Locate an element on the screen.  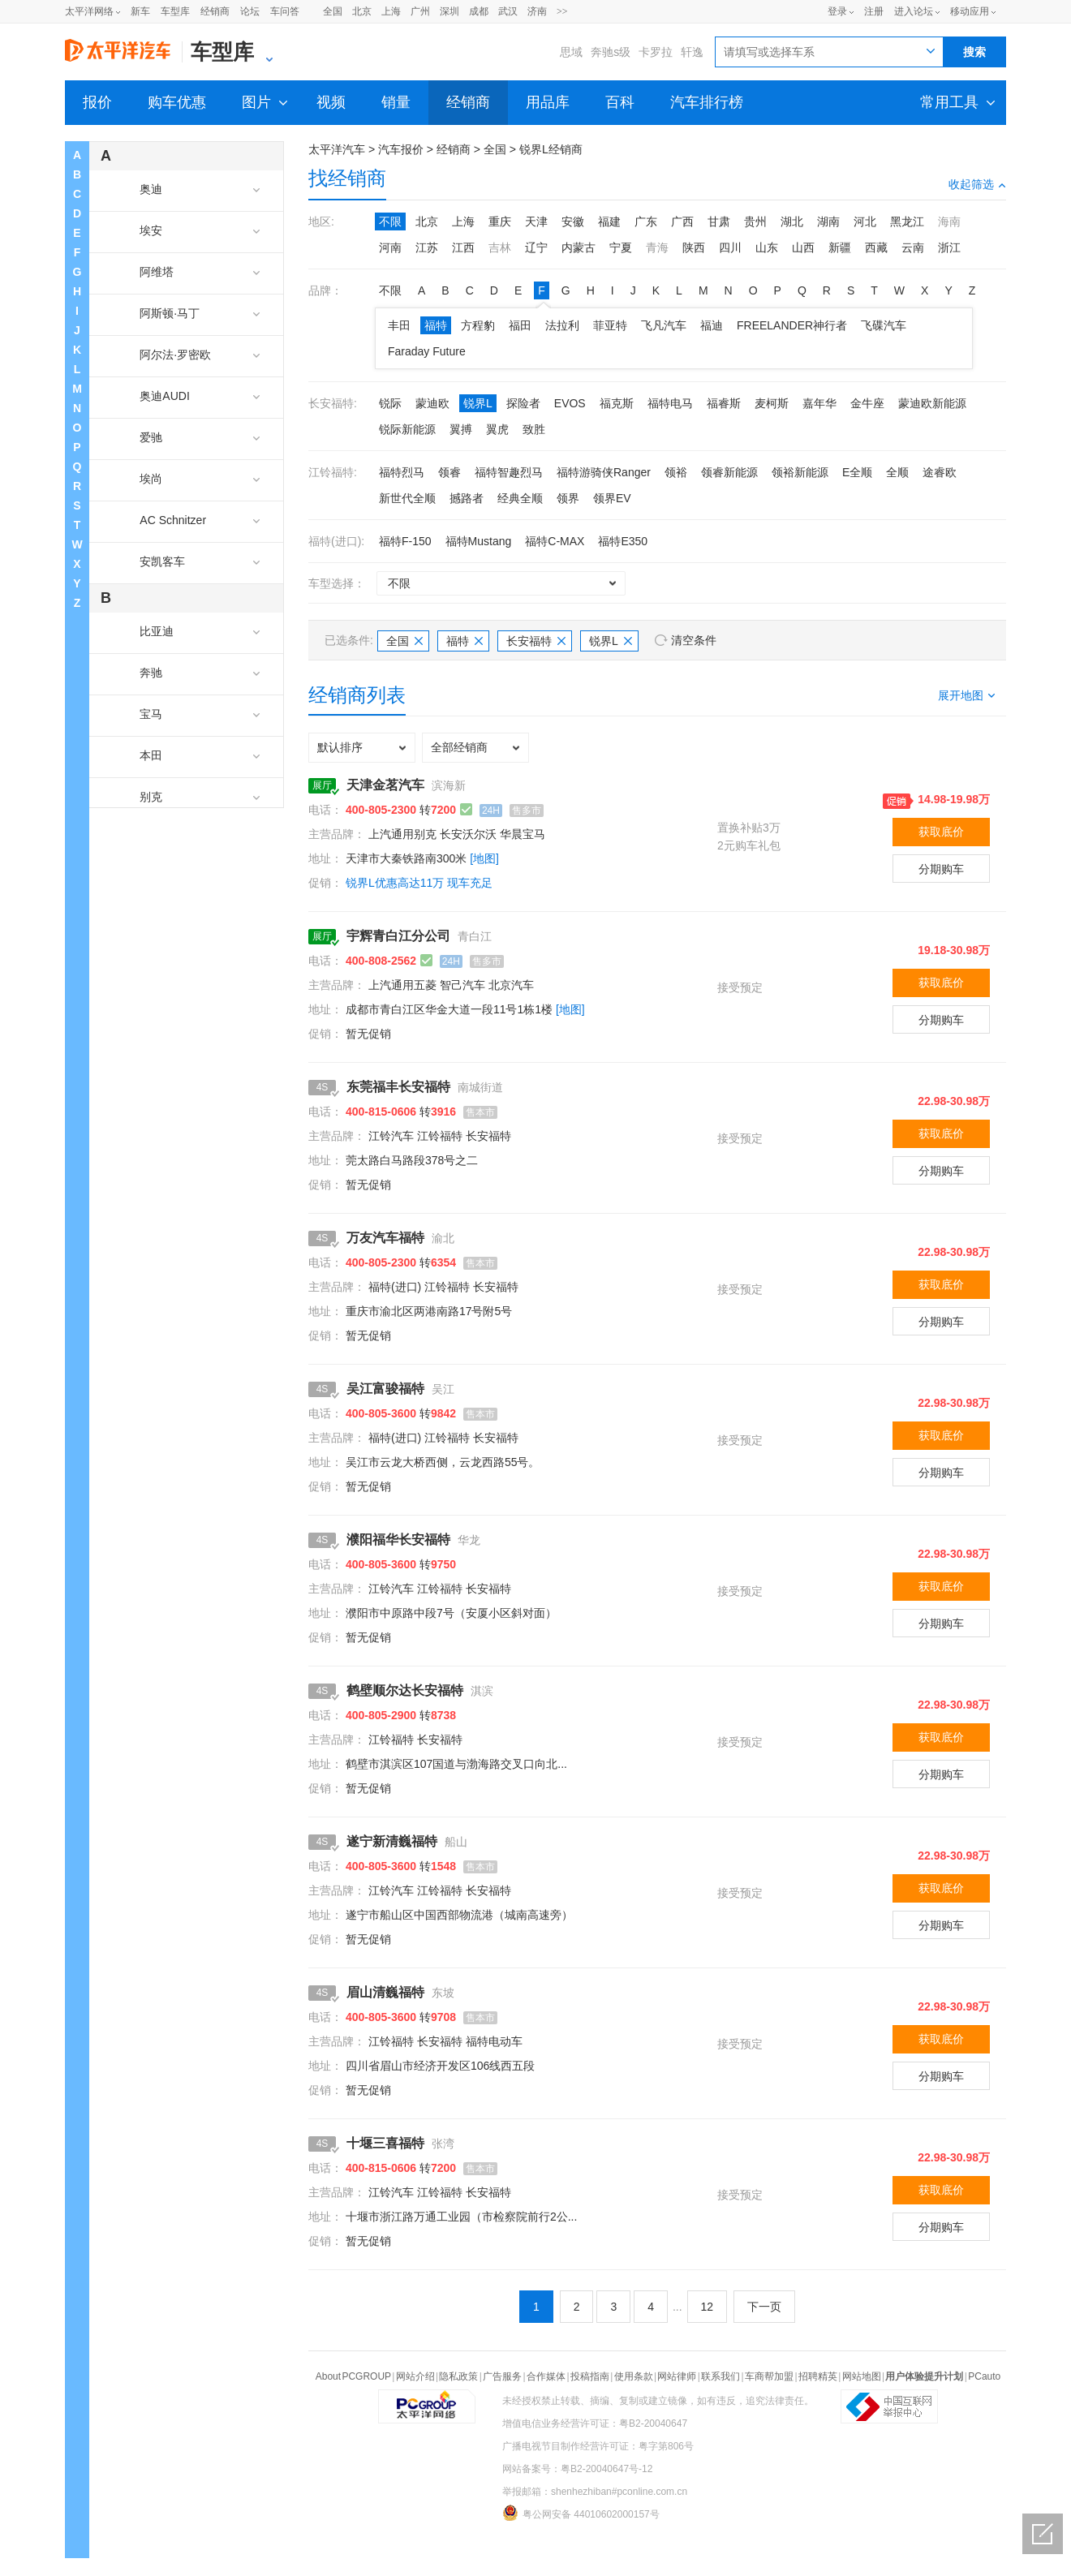
福迪 is located at coordinates (711, 325).